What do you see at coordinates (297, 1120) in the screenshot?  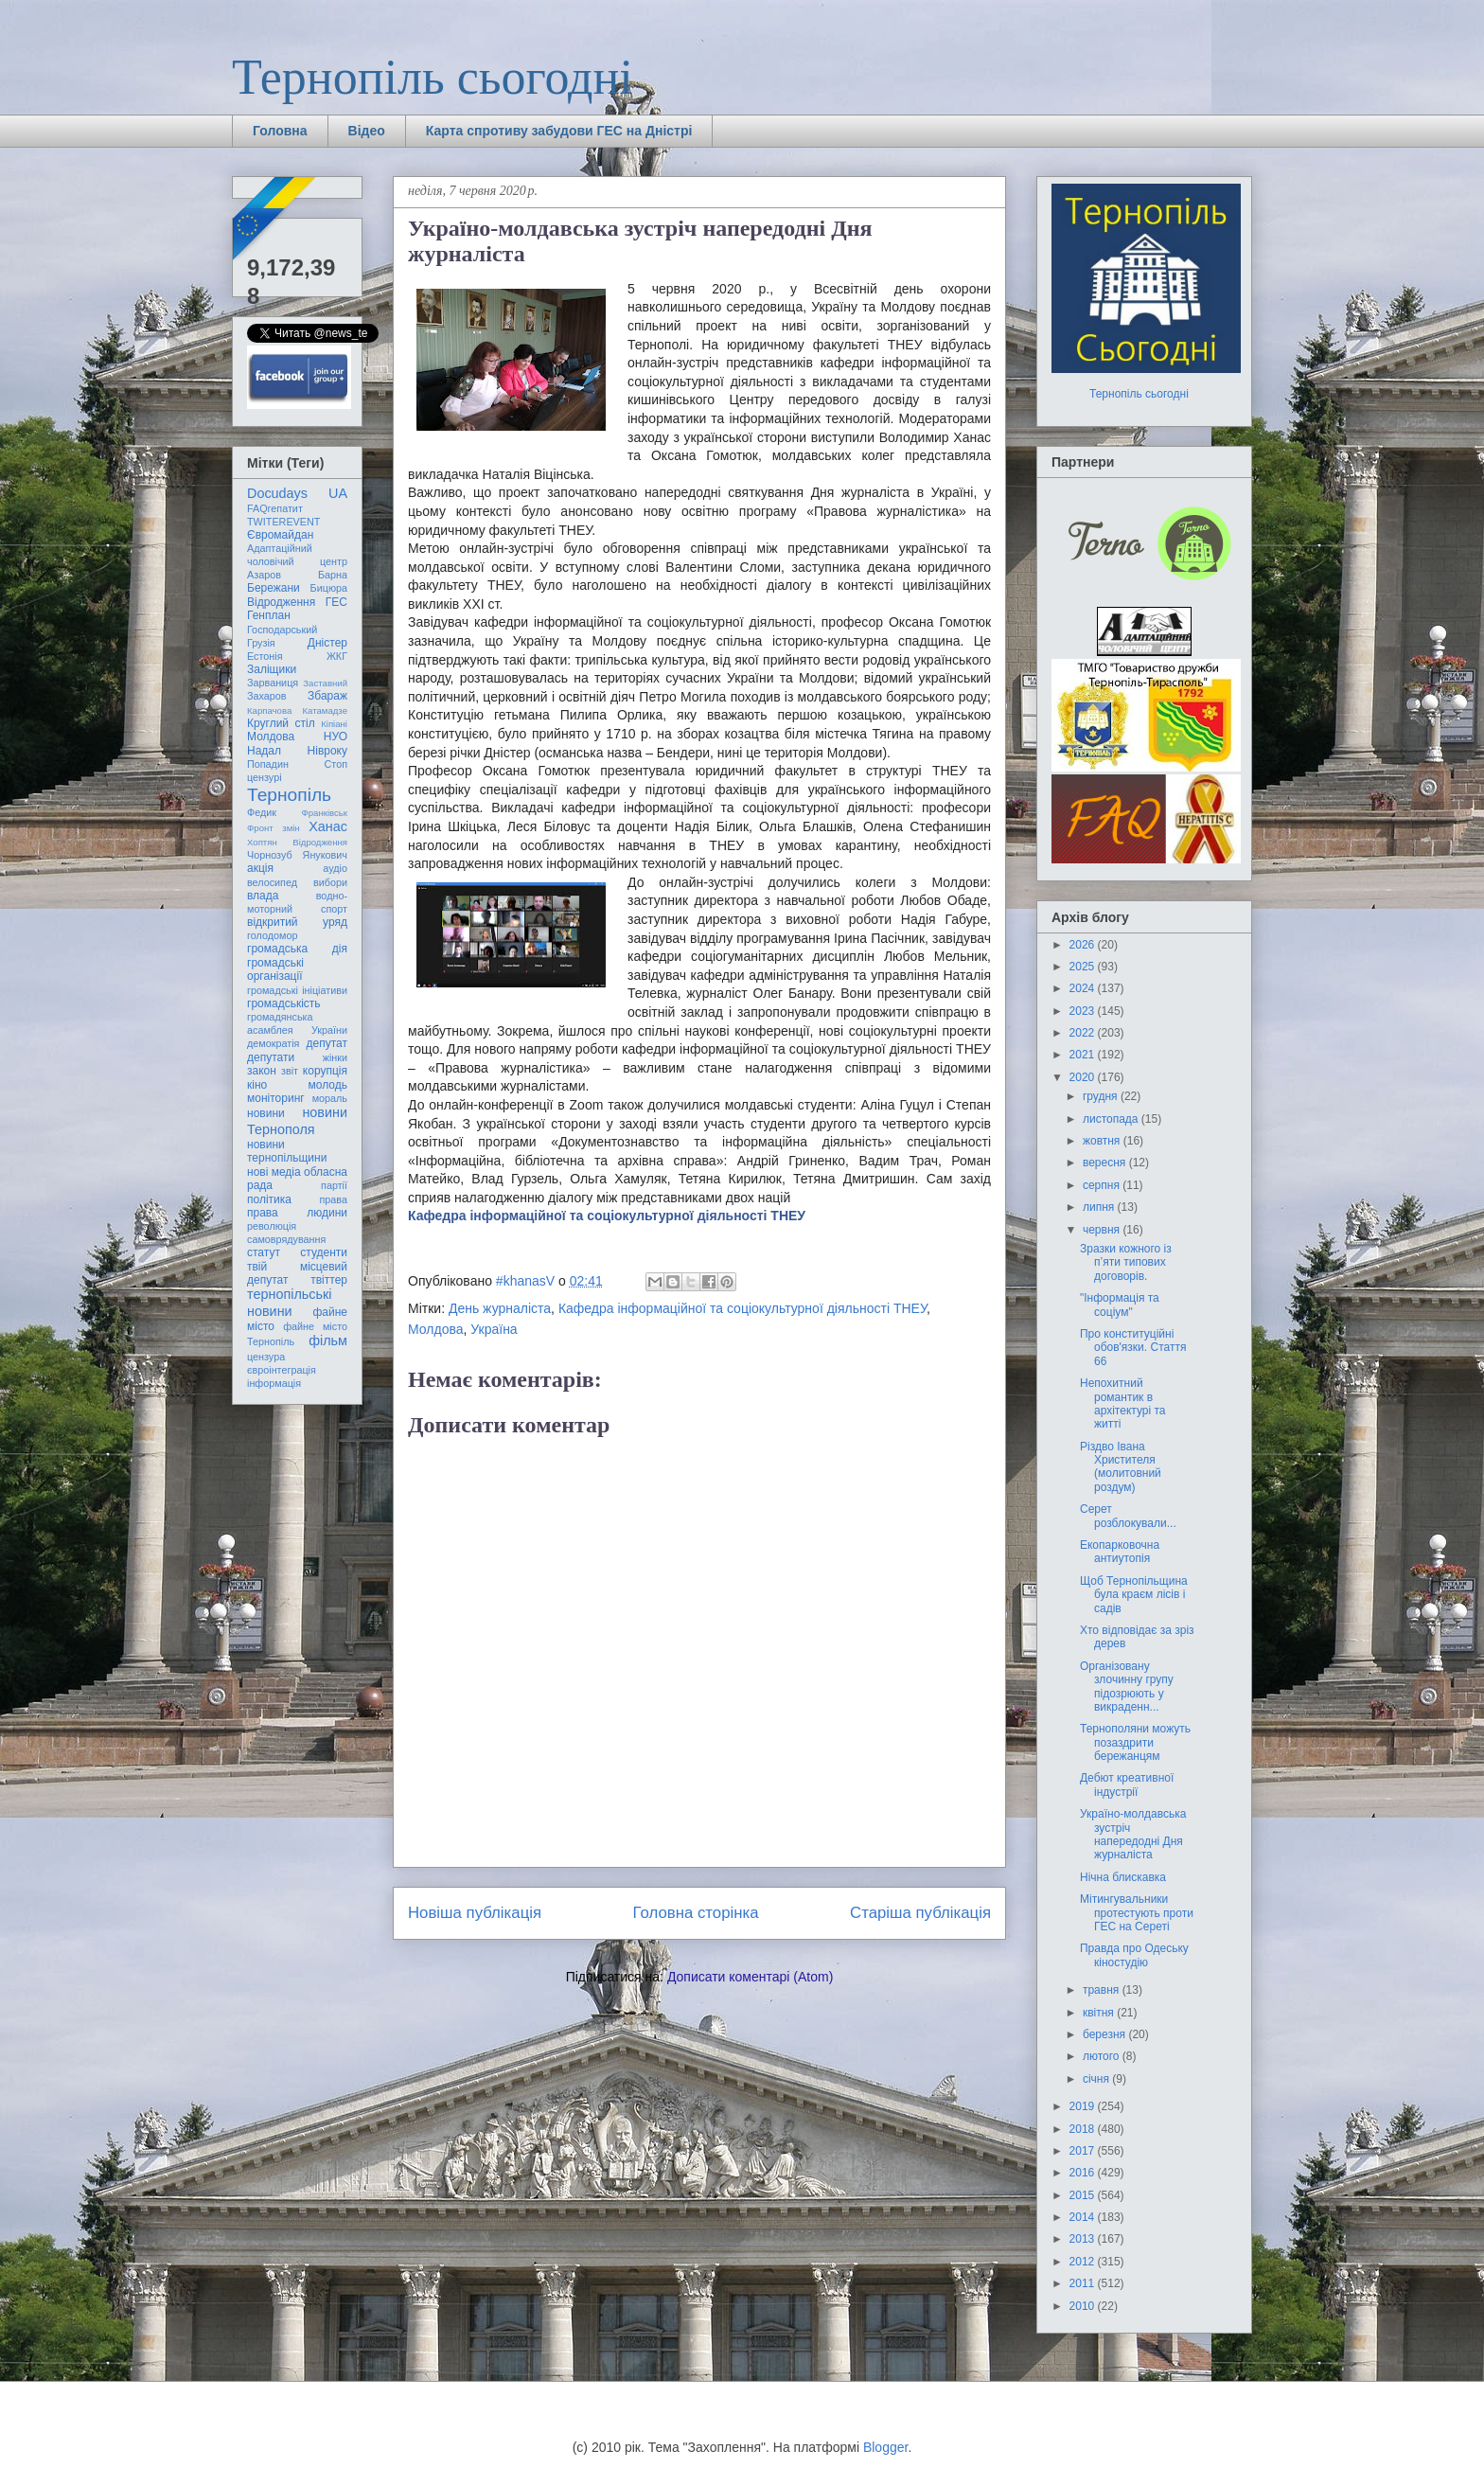 I see `новини Тернополя` at bounding box center [297, 1120].